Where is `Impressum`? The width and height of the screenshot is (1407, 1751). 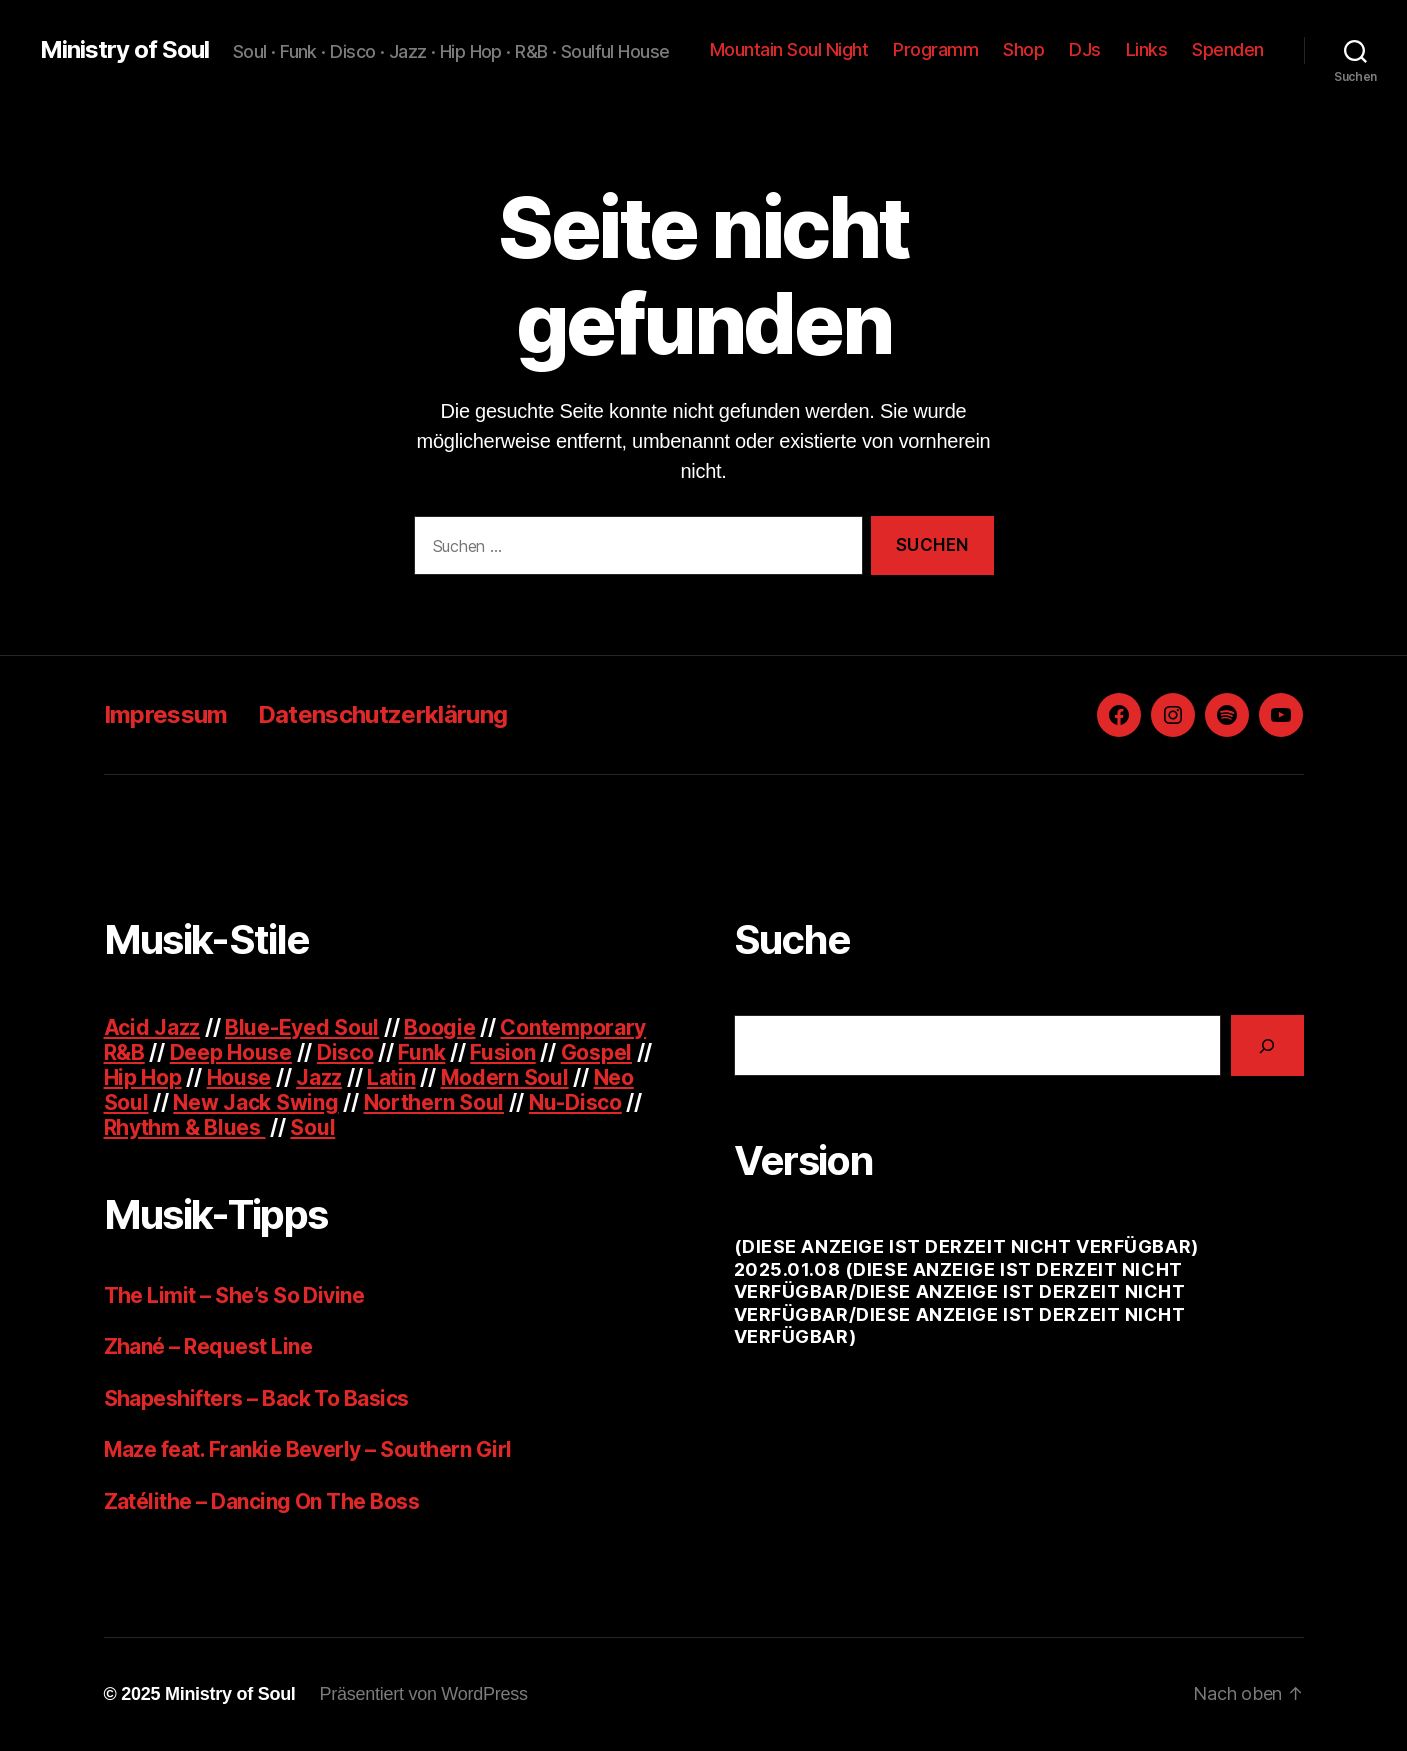 Impressum is located at coordinates (166, 714).